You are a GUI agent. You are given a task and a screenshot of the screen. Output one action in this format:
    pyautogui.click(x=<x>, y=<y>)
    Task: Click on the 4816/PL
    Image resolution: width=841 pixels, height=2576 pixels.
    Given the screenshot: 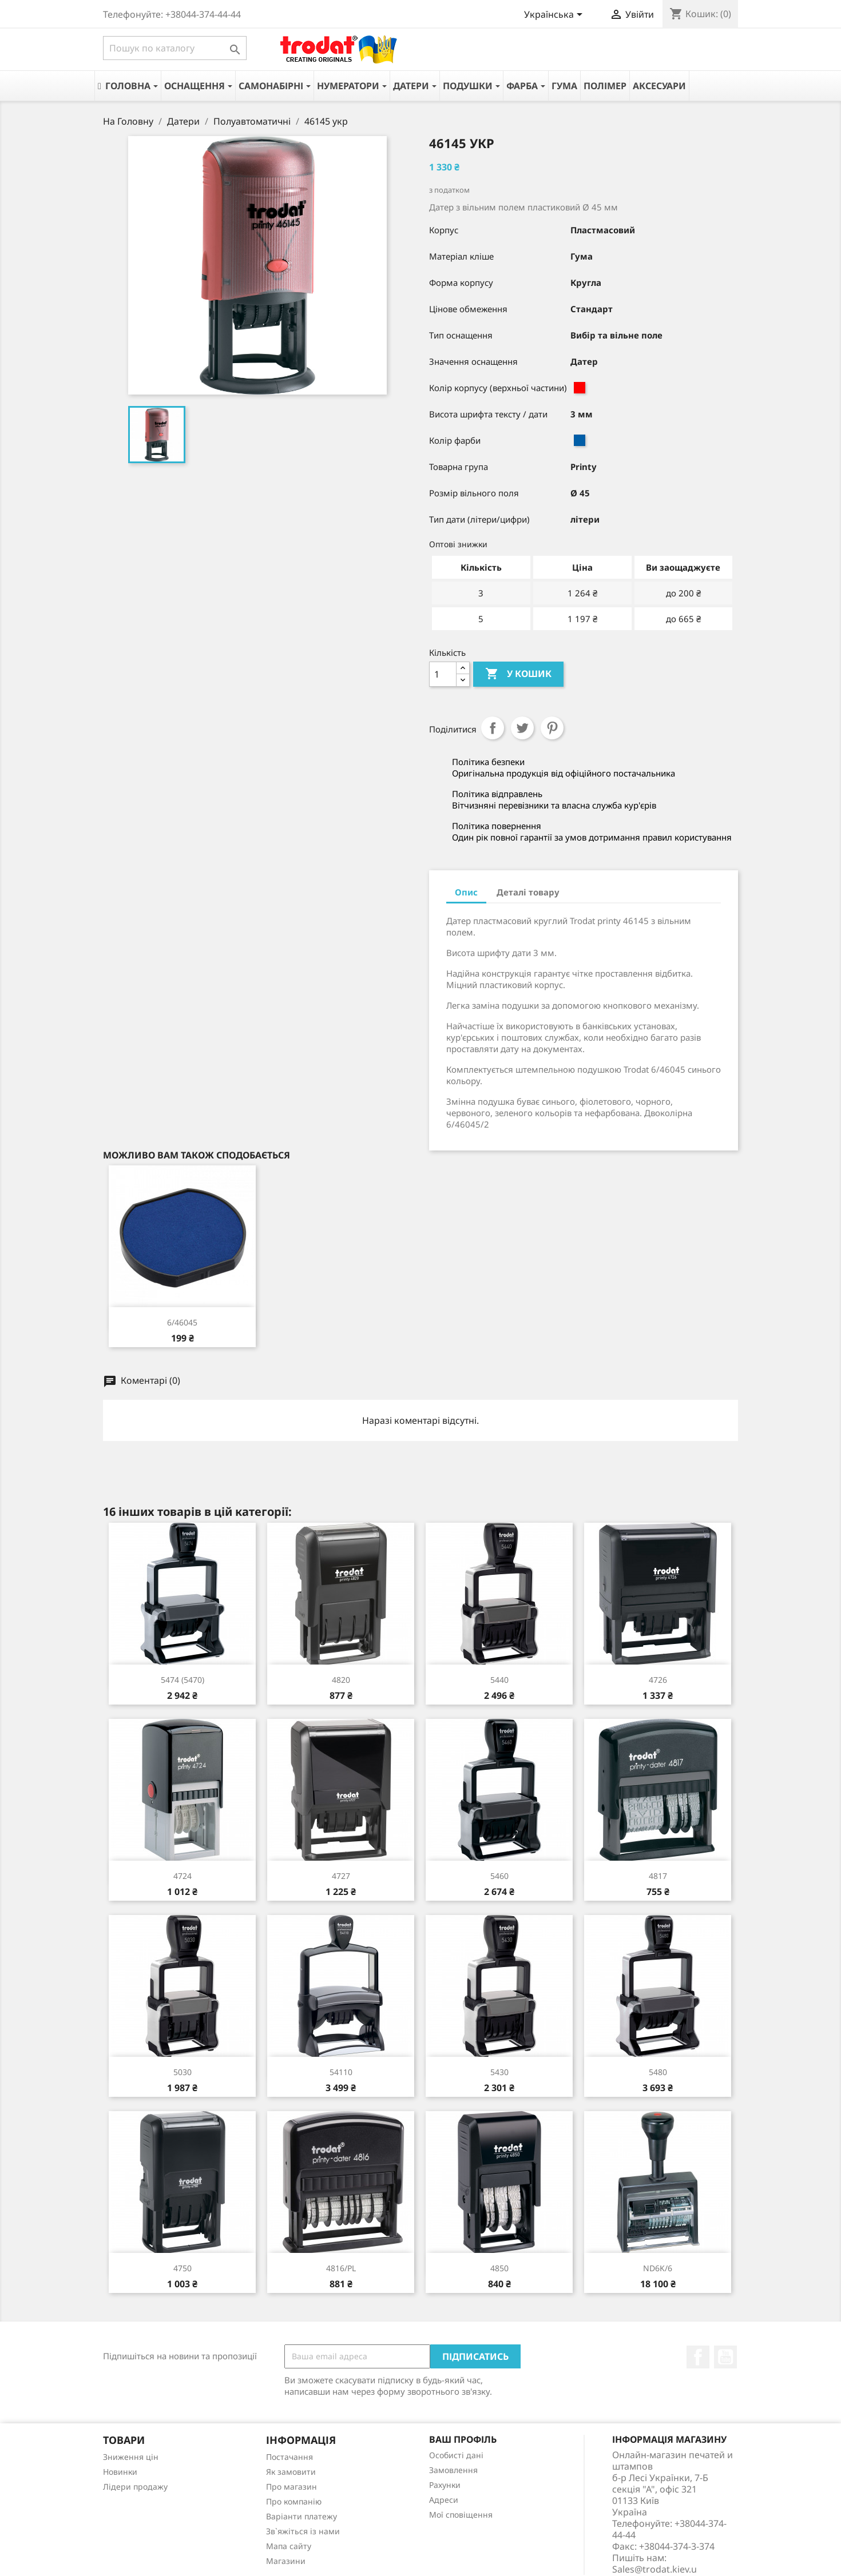 What is the action you would take?
    pyautogui.click(x=341, y=2268)
    